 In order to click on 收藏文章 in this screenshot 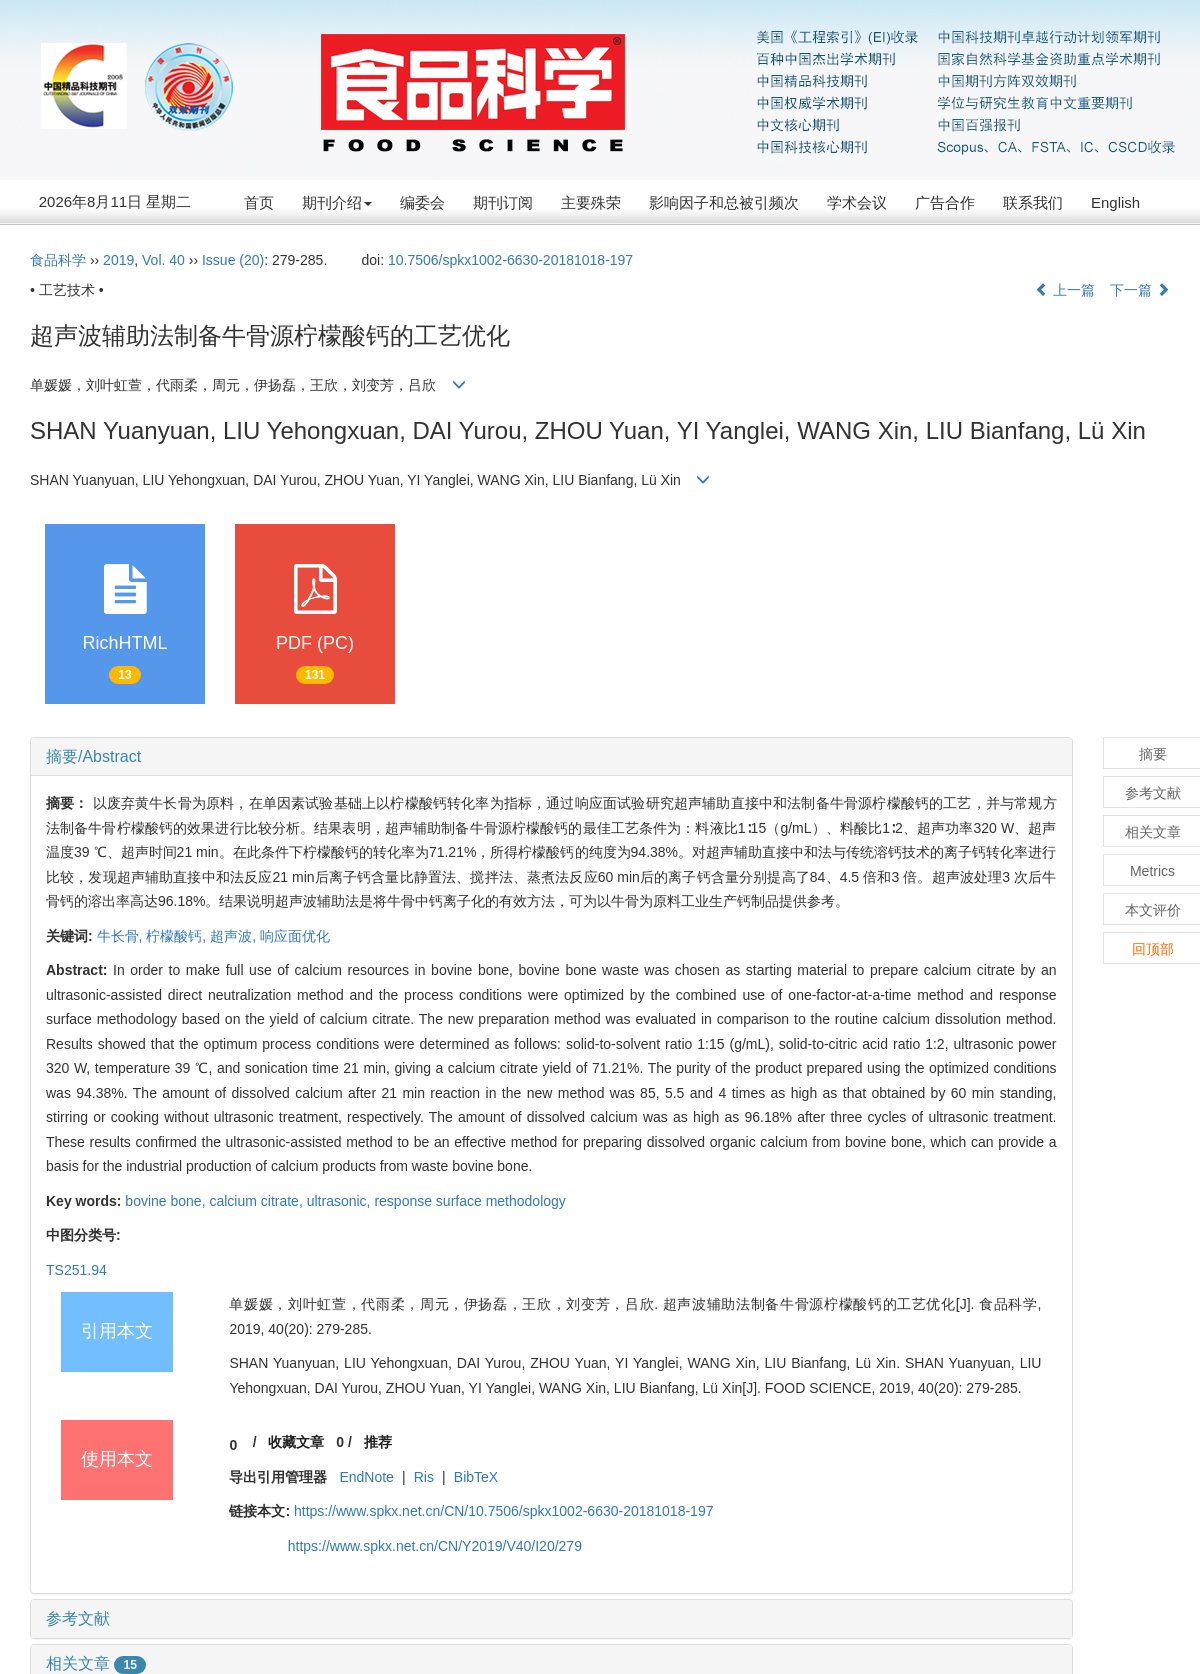, I will do `click(296, 1442)`.